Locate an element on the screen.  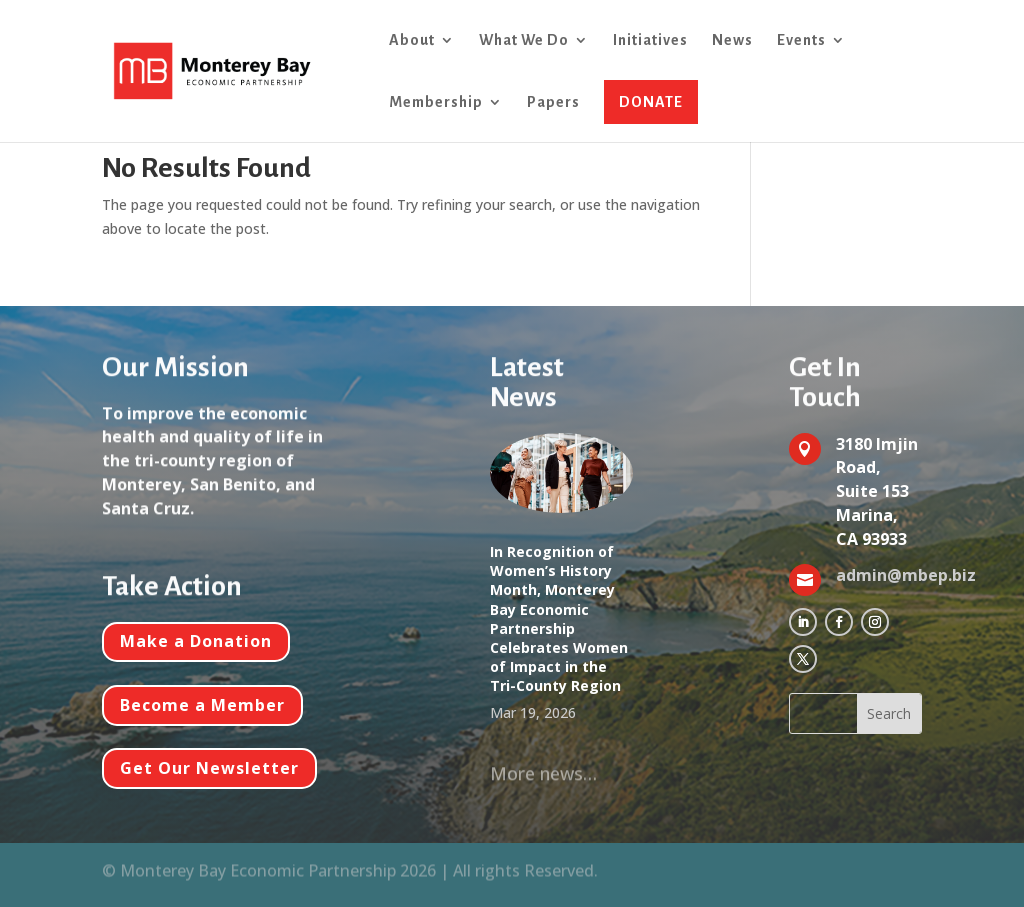
admin@mbep.biz is located at coordinates (906, 575).